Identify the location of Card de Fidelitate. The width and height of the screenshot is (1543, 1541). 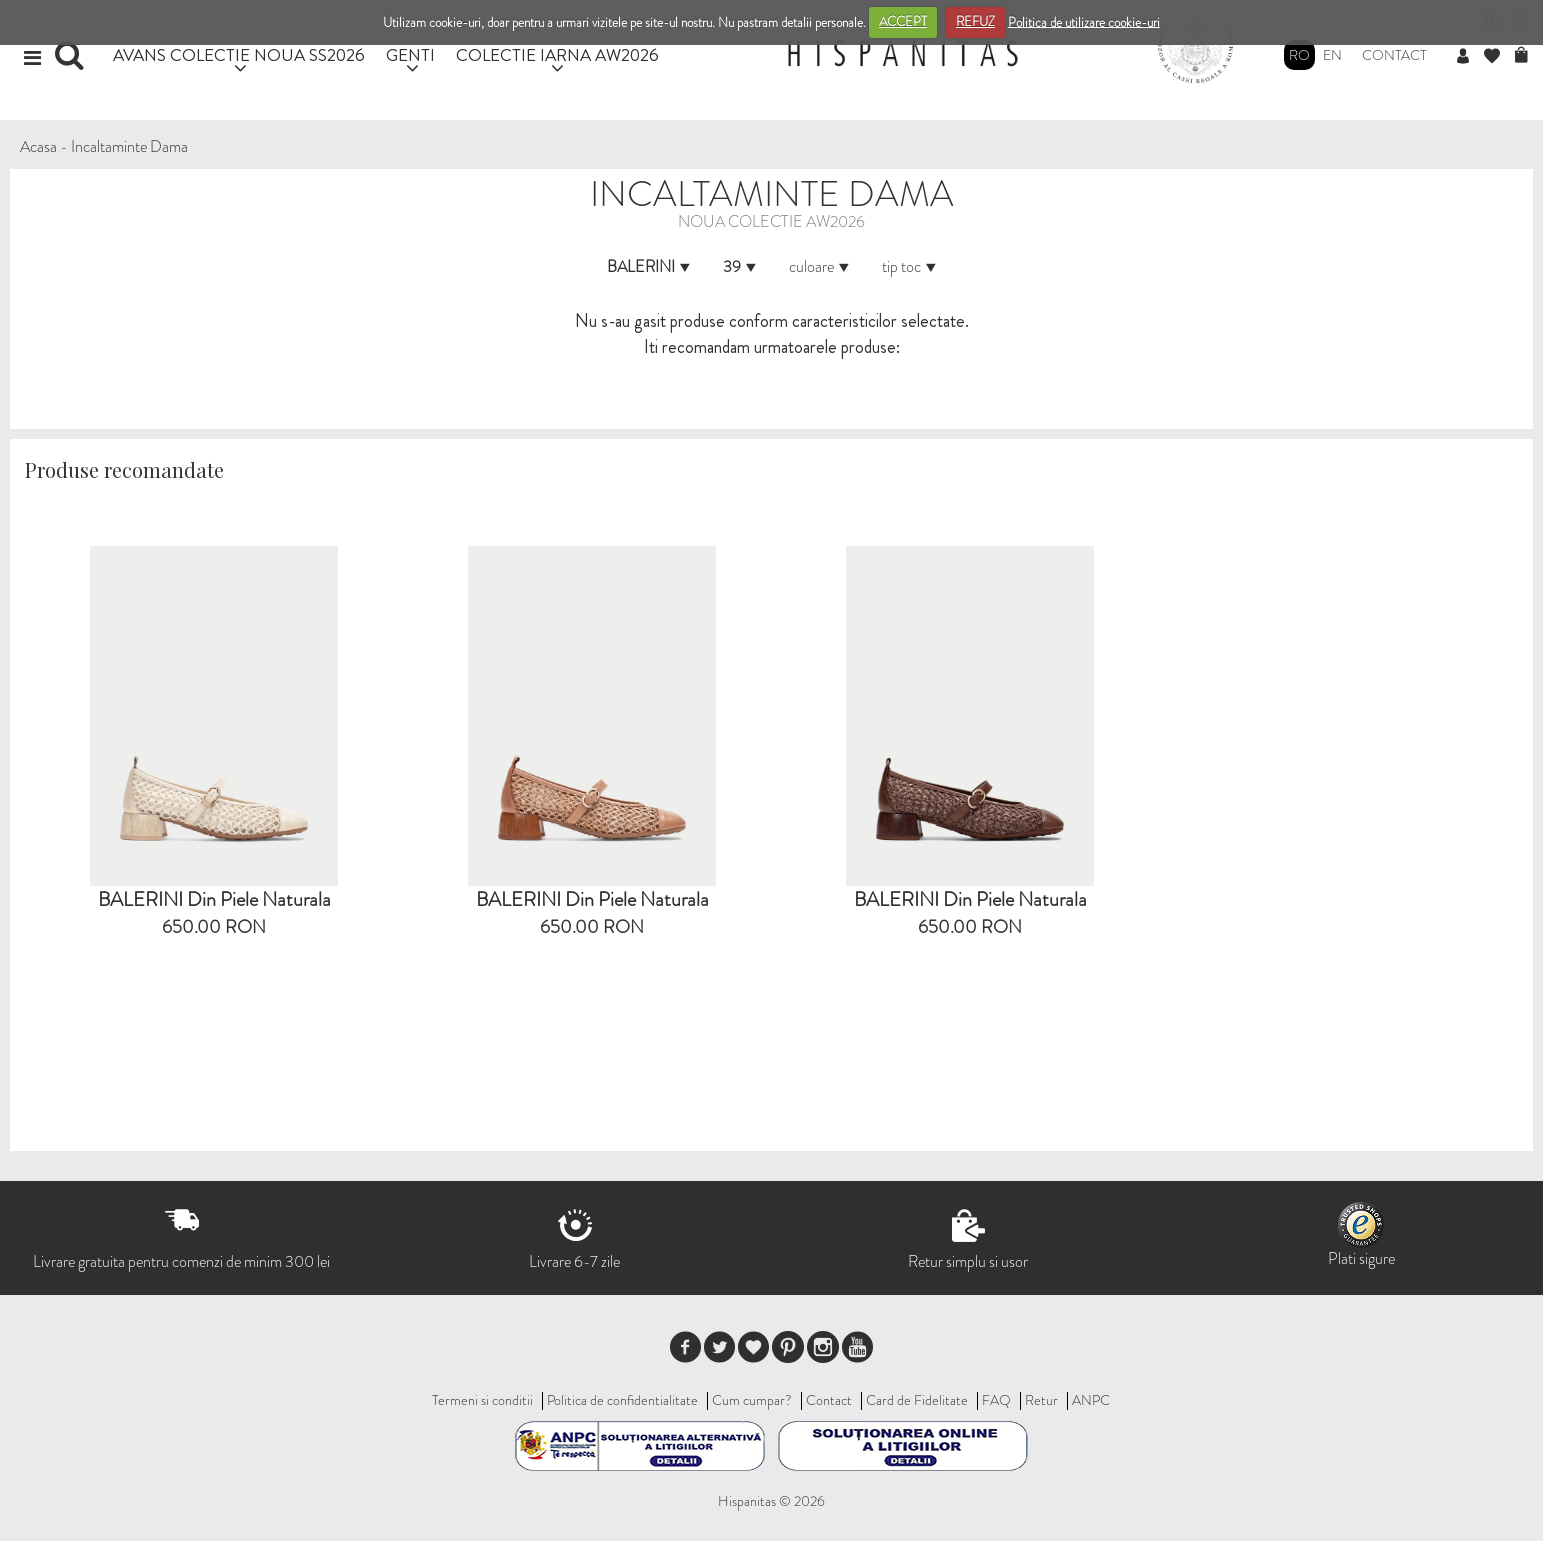
(917, 1400).